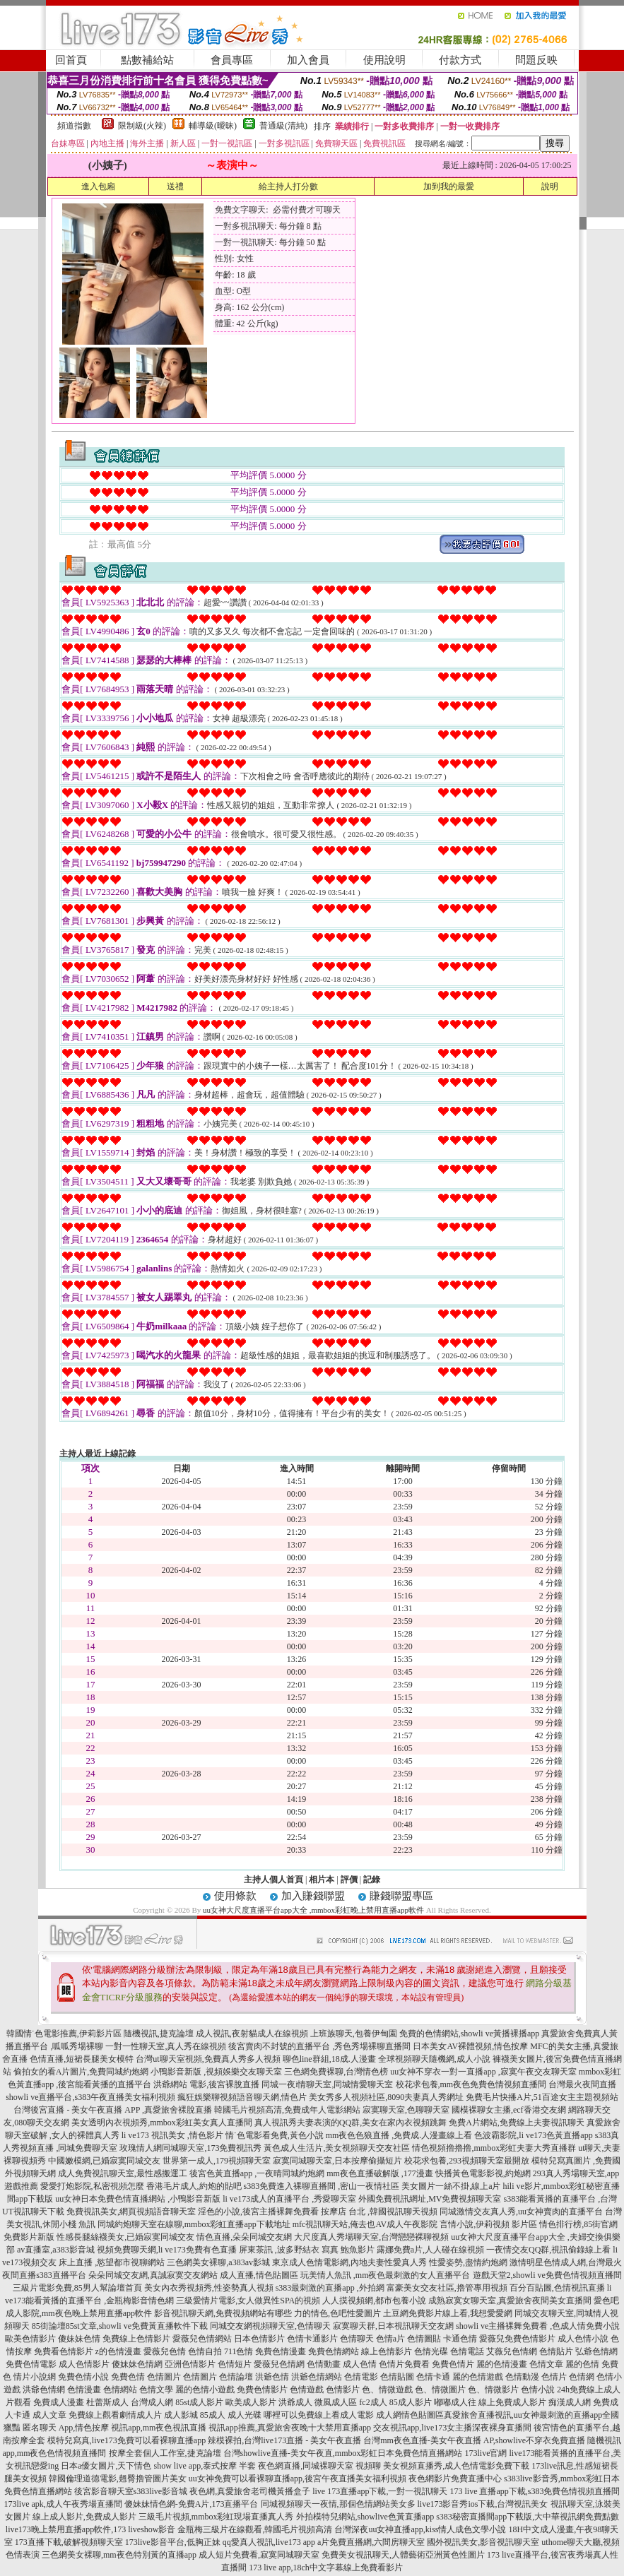 The image size is (624, 2576). Describe the element at coordinates (307, 2250) in the screenshot. I see `屏東茶訊 ,波多野結衣 寫真 鮑魚影片` at that location.